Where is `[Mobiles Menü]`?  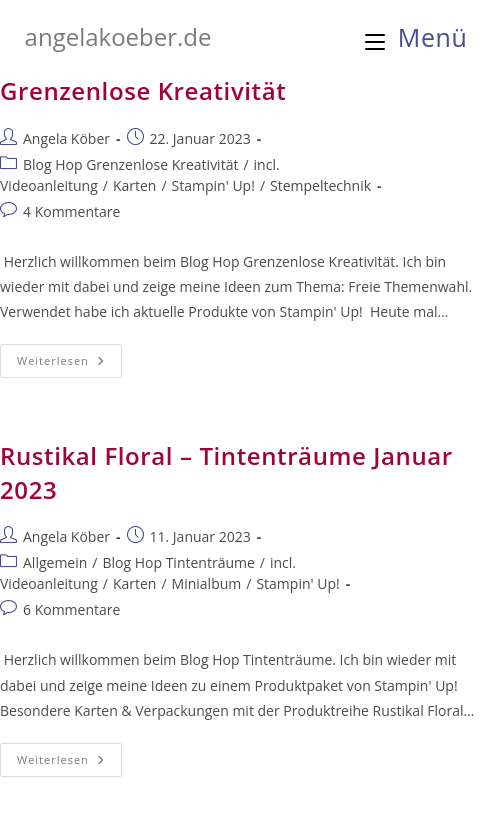
[Mobiles Menü] is located at coordinates (416, 37).